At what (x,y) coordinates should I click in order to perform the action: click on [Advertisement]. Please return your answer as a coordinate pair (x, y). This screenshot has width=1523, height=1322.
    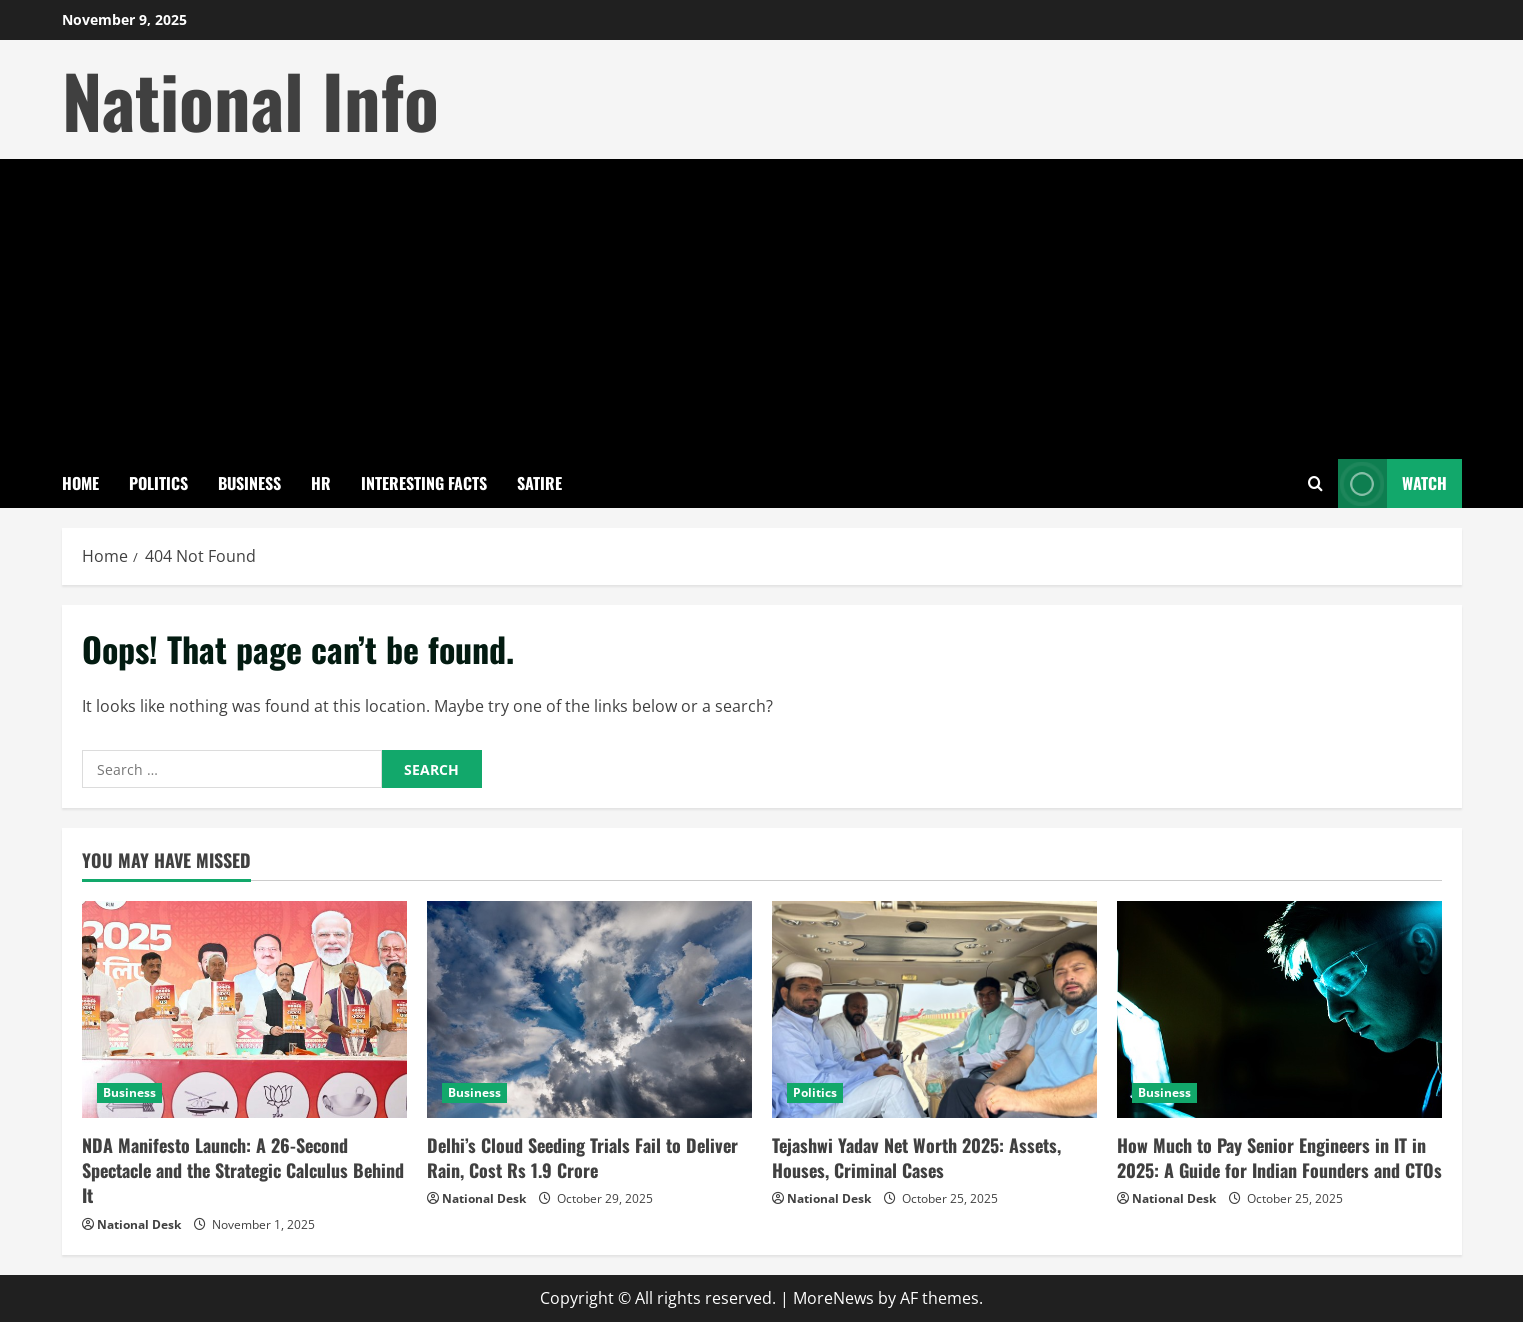
    Looking at the image, I should click on (762, 309).